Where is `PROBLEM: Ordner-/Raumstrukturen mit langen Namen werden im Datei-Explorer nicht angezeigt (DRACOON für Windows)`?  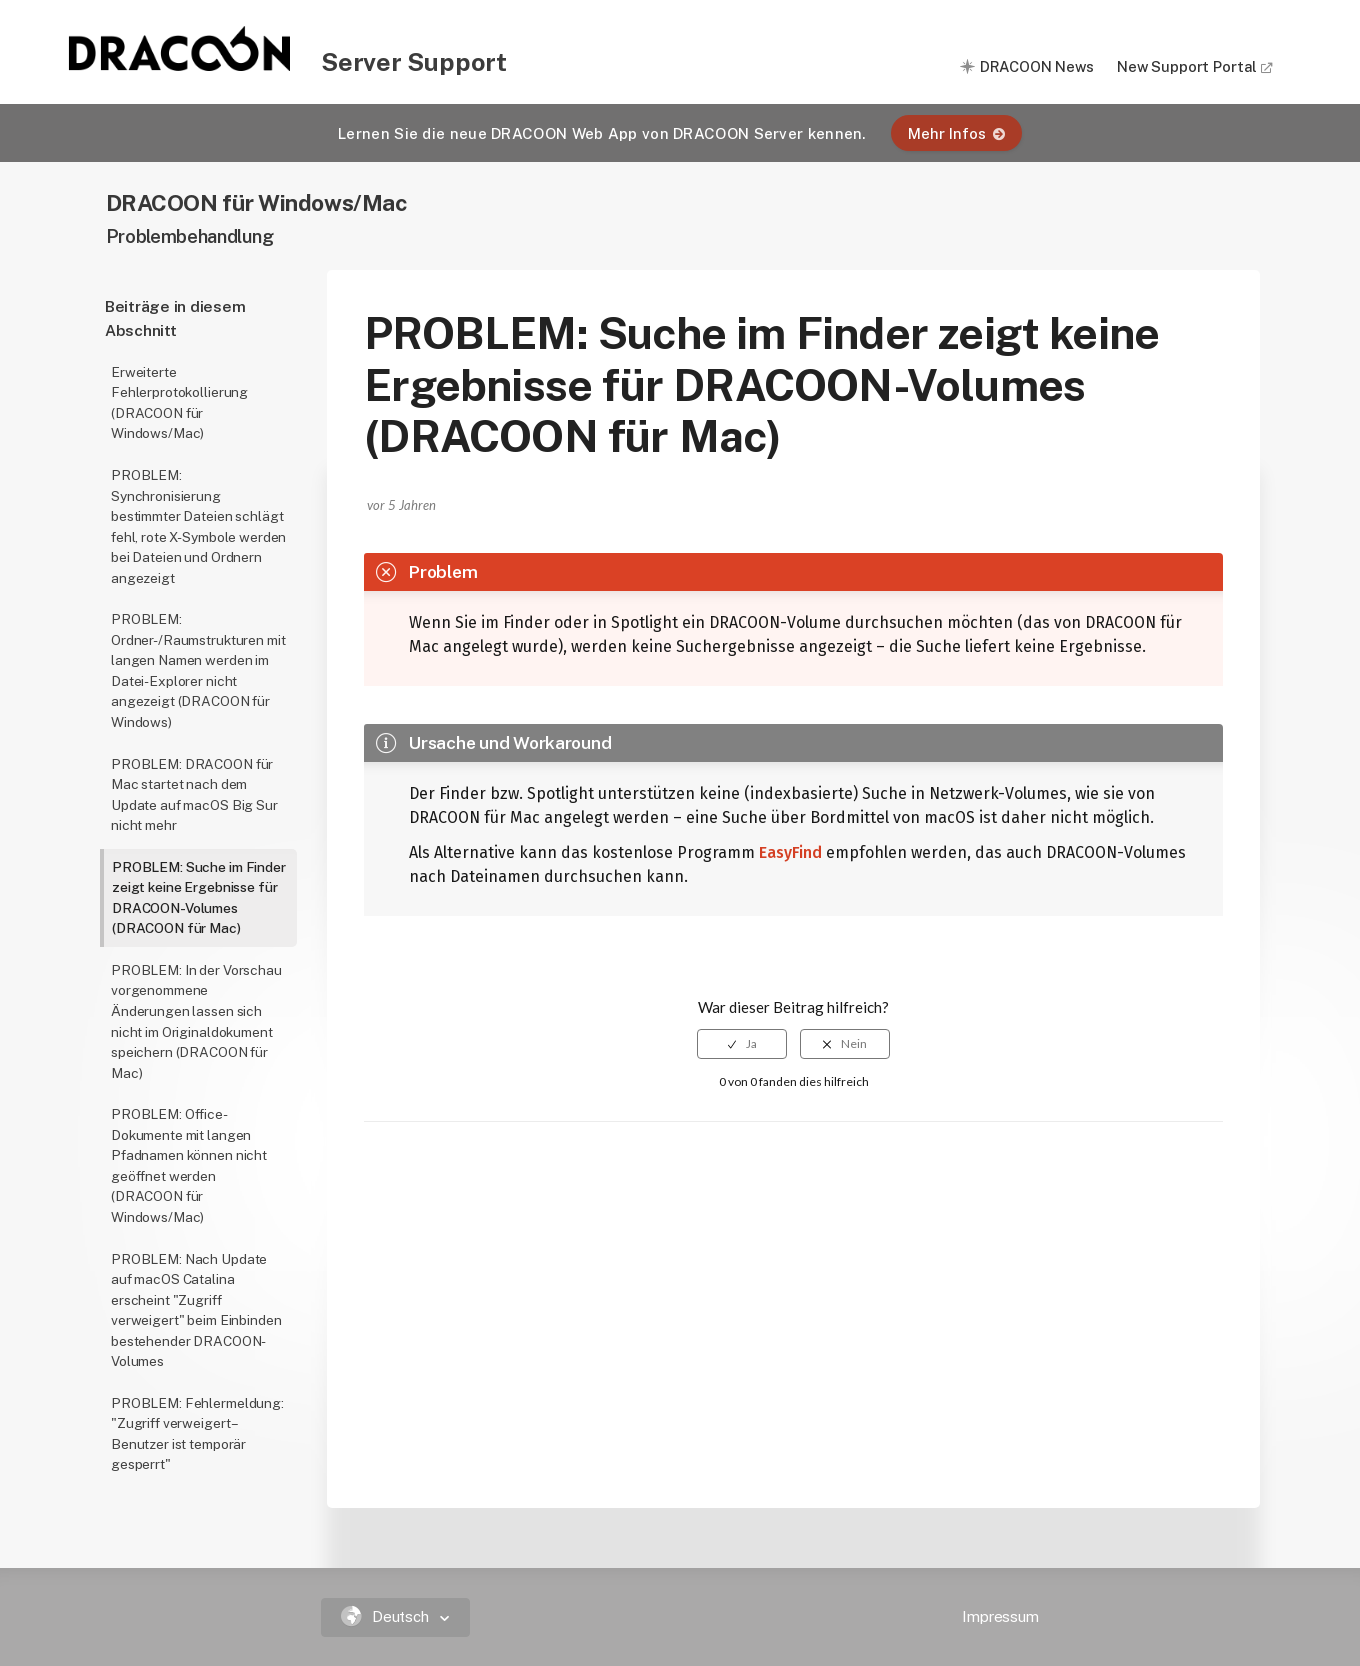 PROBLEM: Ordner-/Raumstrukturen mit langen Namen werden im Datei-Explorer nicht angezeigt (DRACOON für Windows) is located at coordinates (198, 670).